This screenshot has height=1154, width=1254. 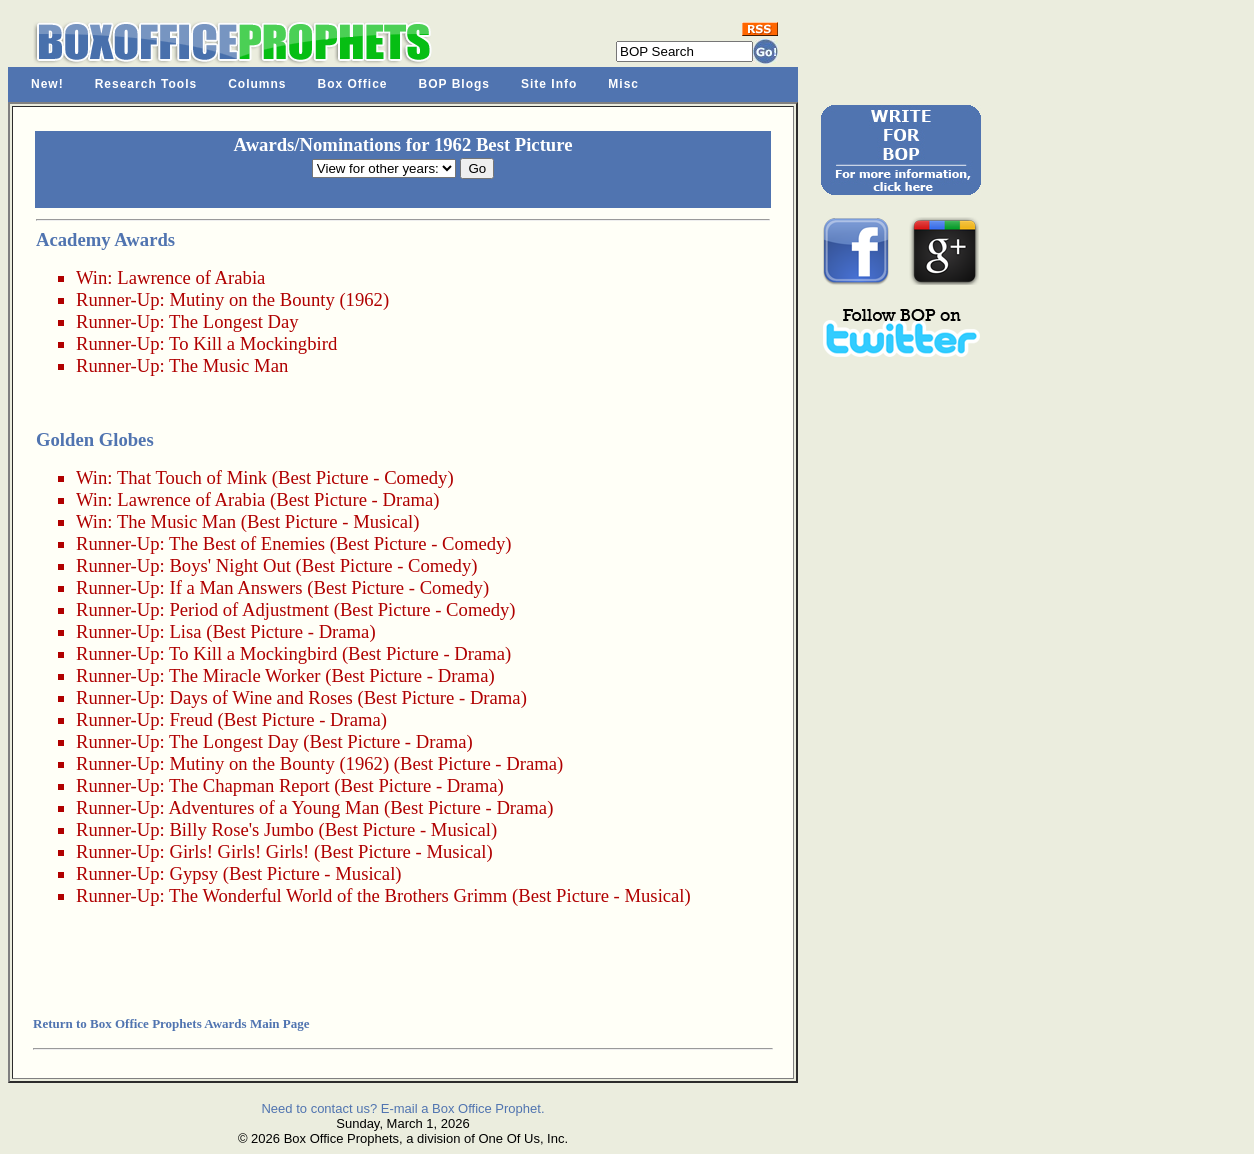 What do you see at coordinates (185, 631) in the screenshot?
I see `Lisa` at bounding box center [185, 631].